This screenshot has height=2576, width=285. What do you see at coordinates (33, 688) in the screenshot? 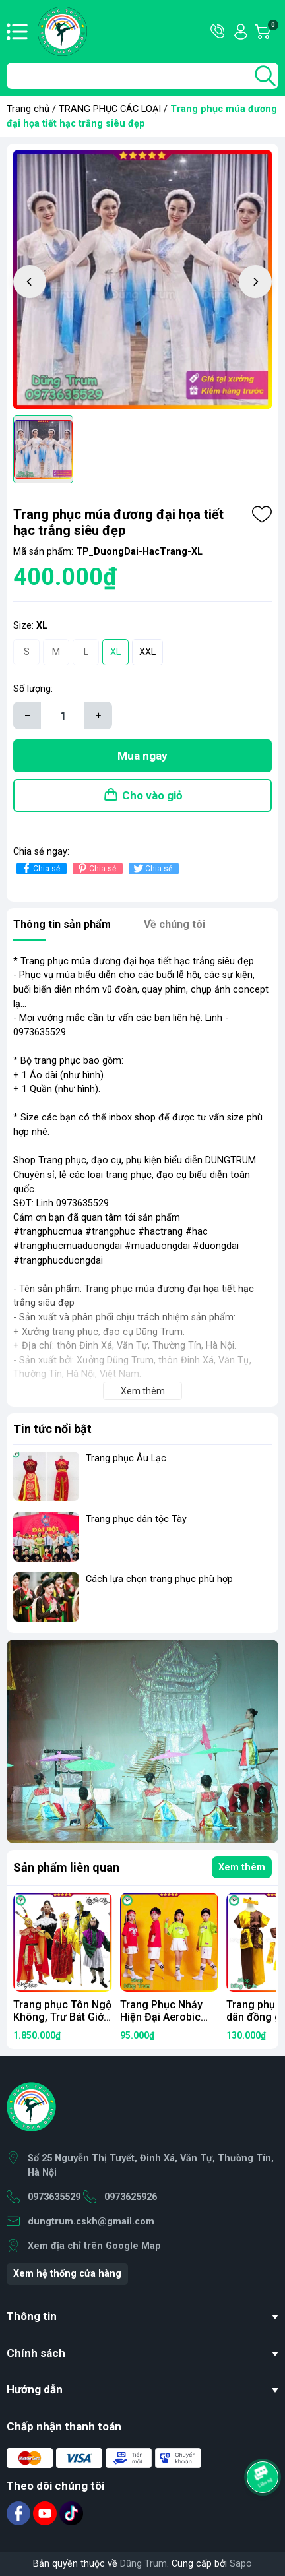
I see `Số lượng:` at bounding box center [33, 688].